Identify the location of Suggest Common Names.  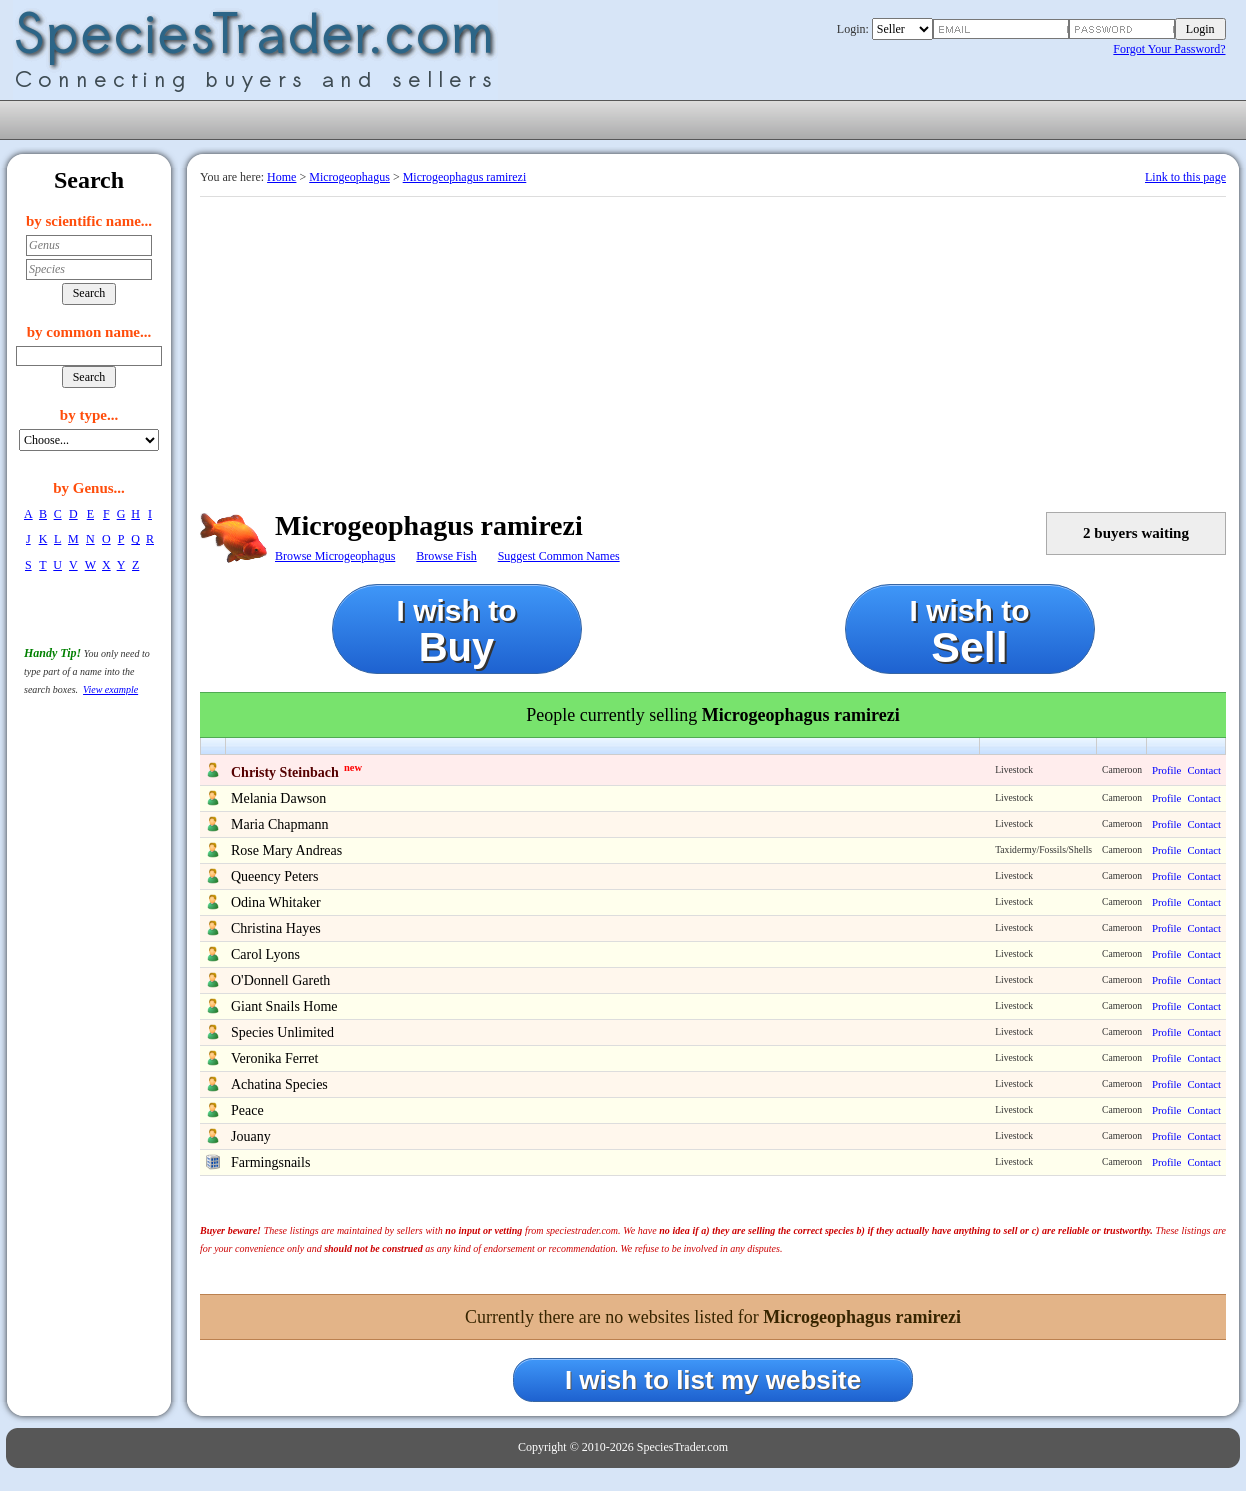
(559, 556).